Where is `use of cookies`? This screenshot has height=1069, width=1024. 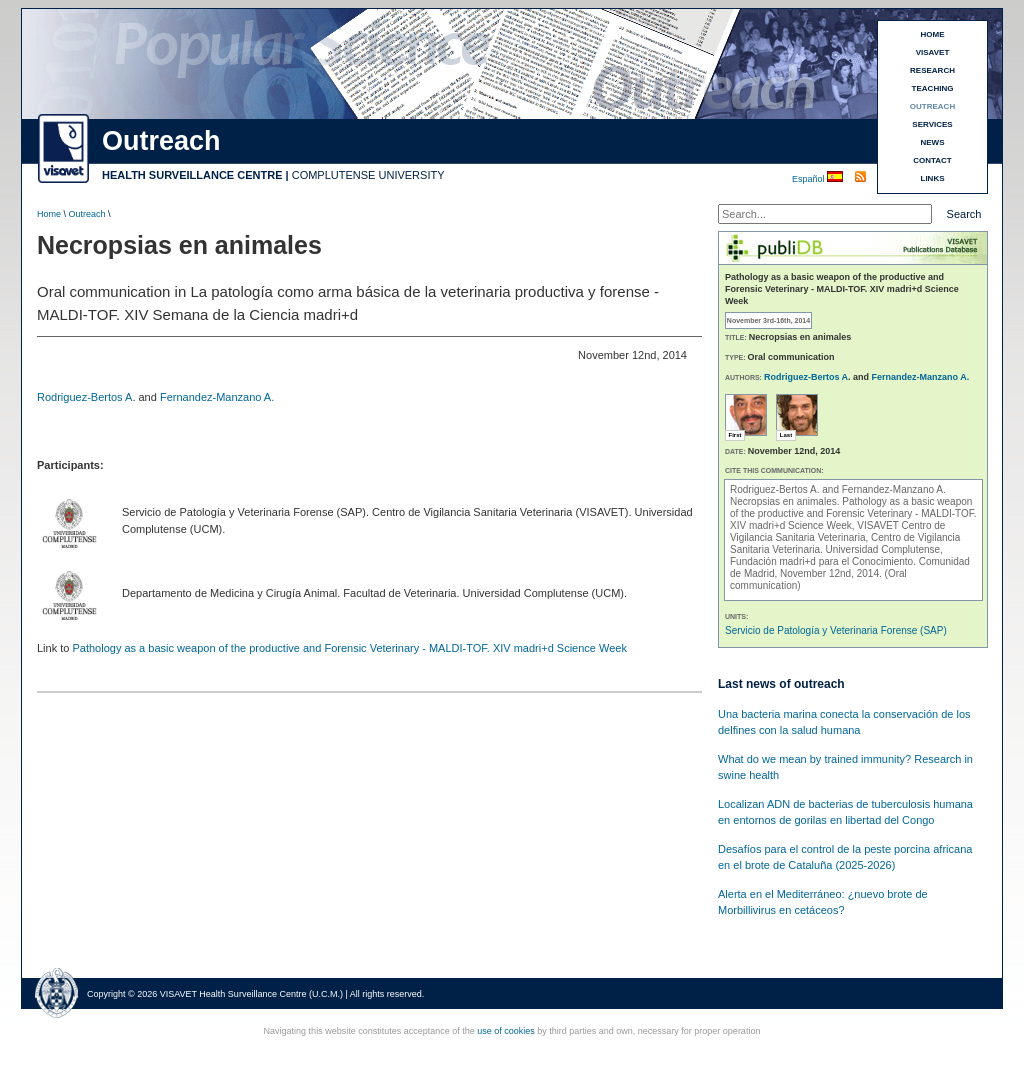
use of cookies is located at coordinates (506, 1031).